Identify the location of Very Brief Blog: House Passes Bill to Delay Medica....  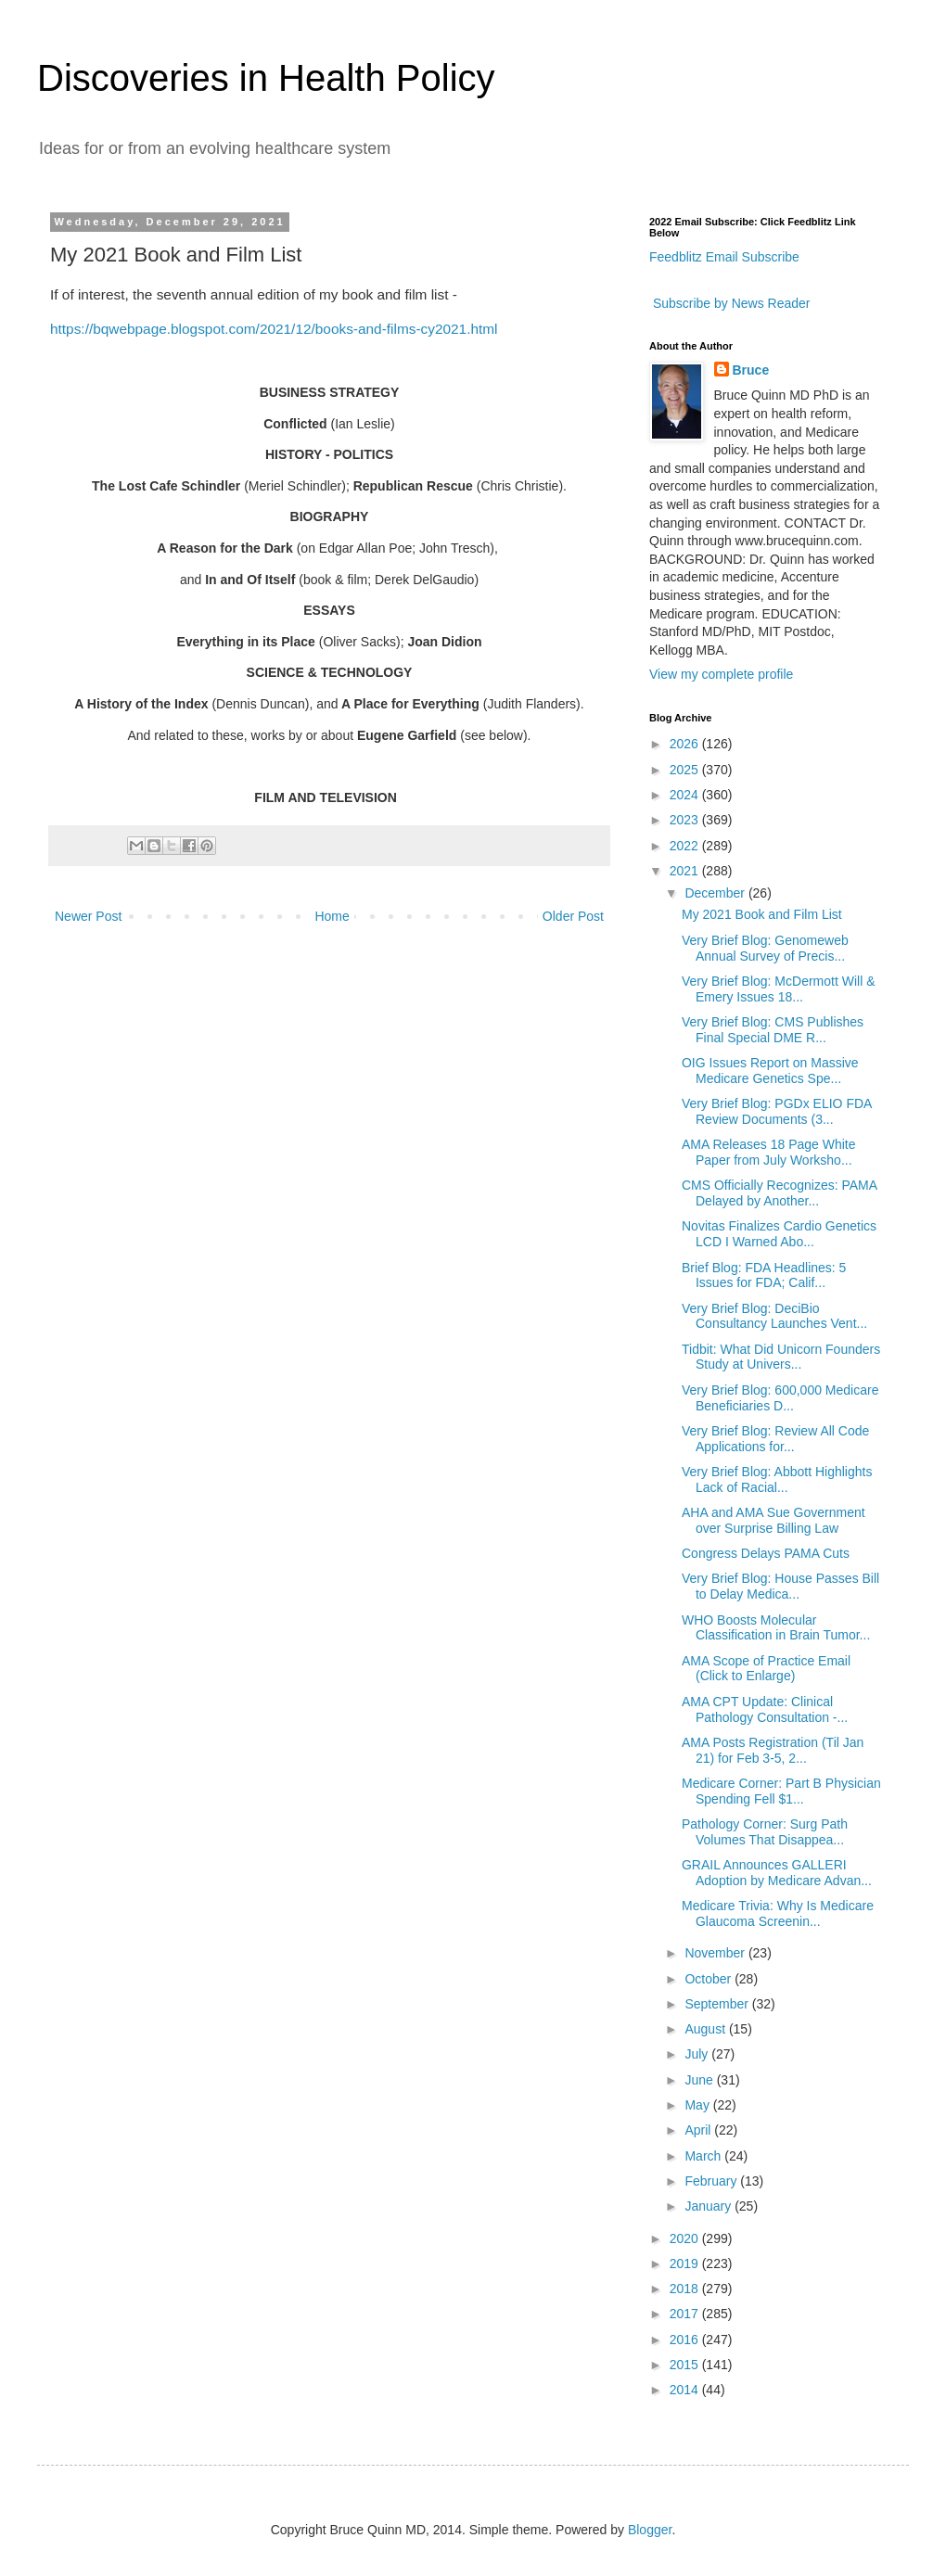
(780, 1586).